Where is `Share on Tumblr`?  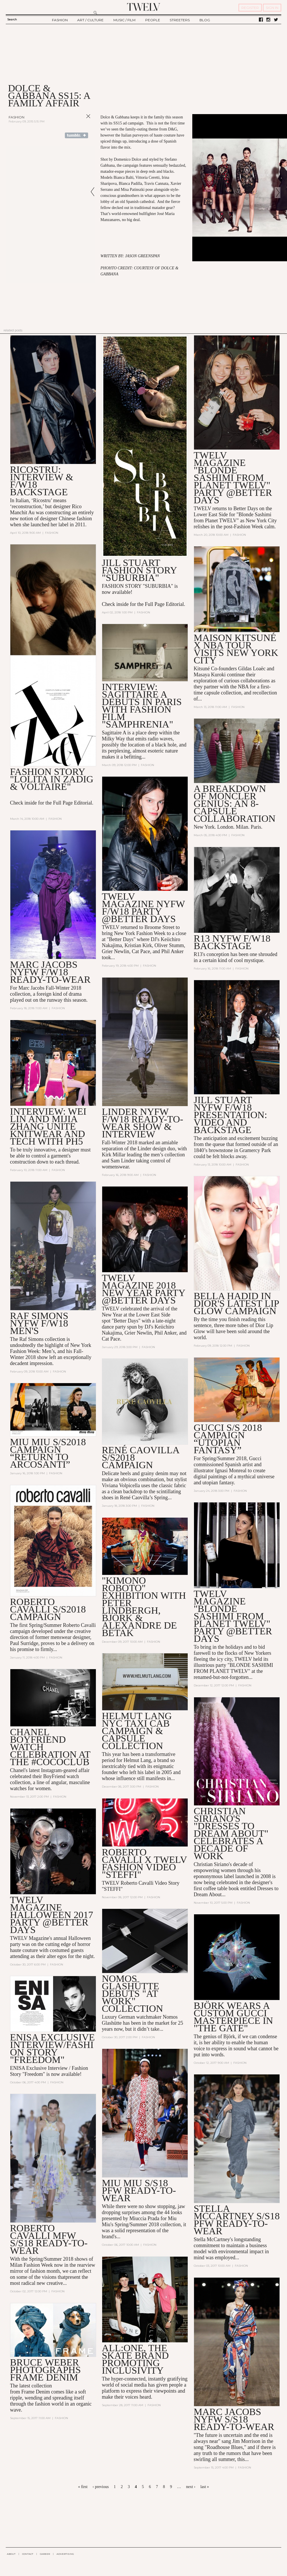
Share on Tumblr is located at coordinates (76, 135).